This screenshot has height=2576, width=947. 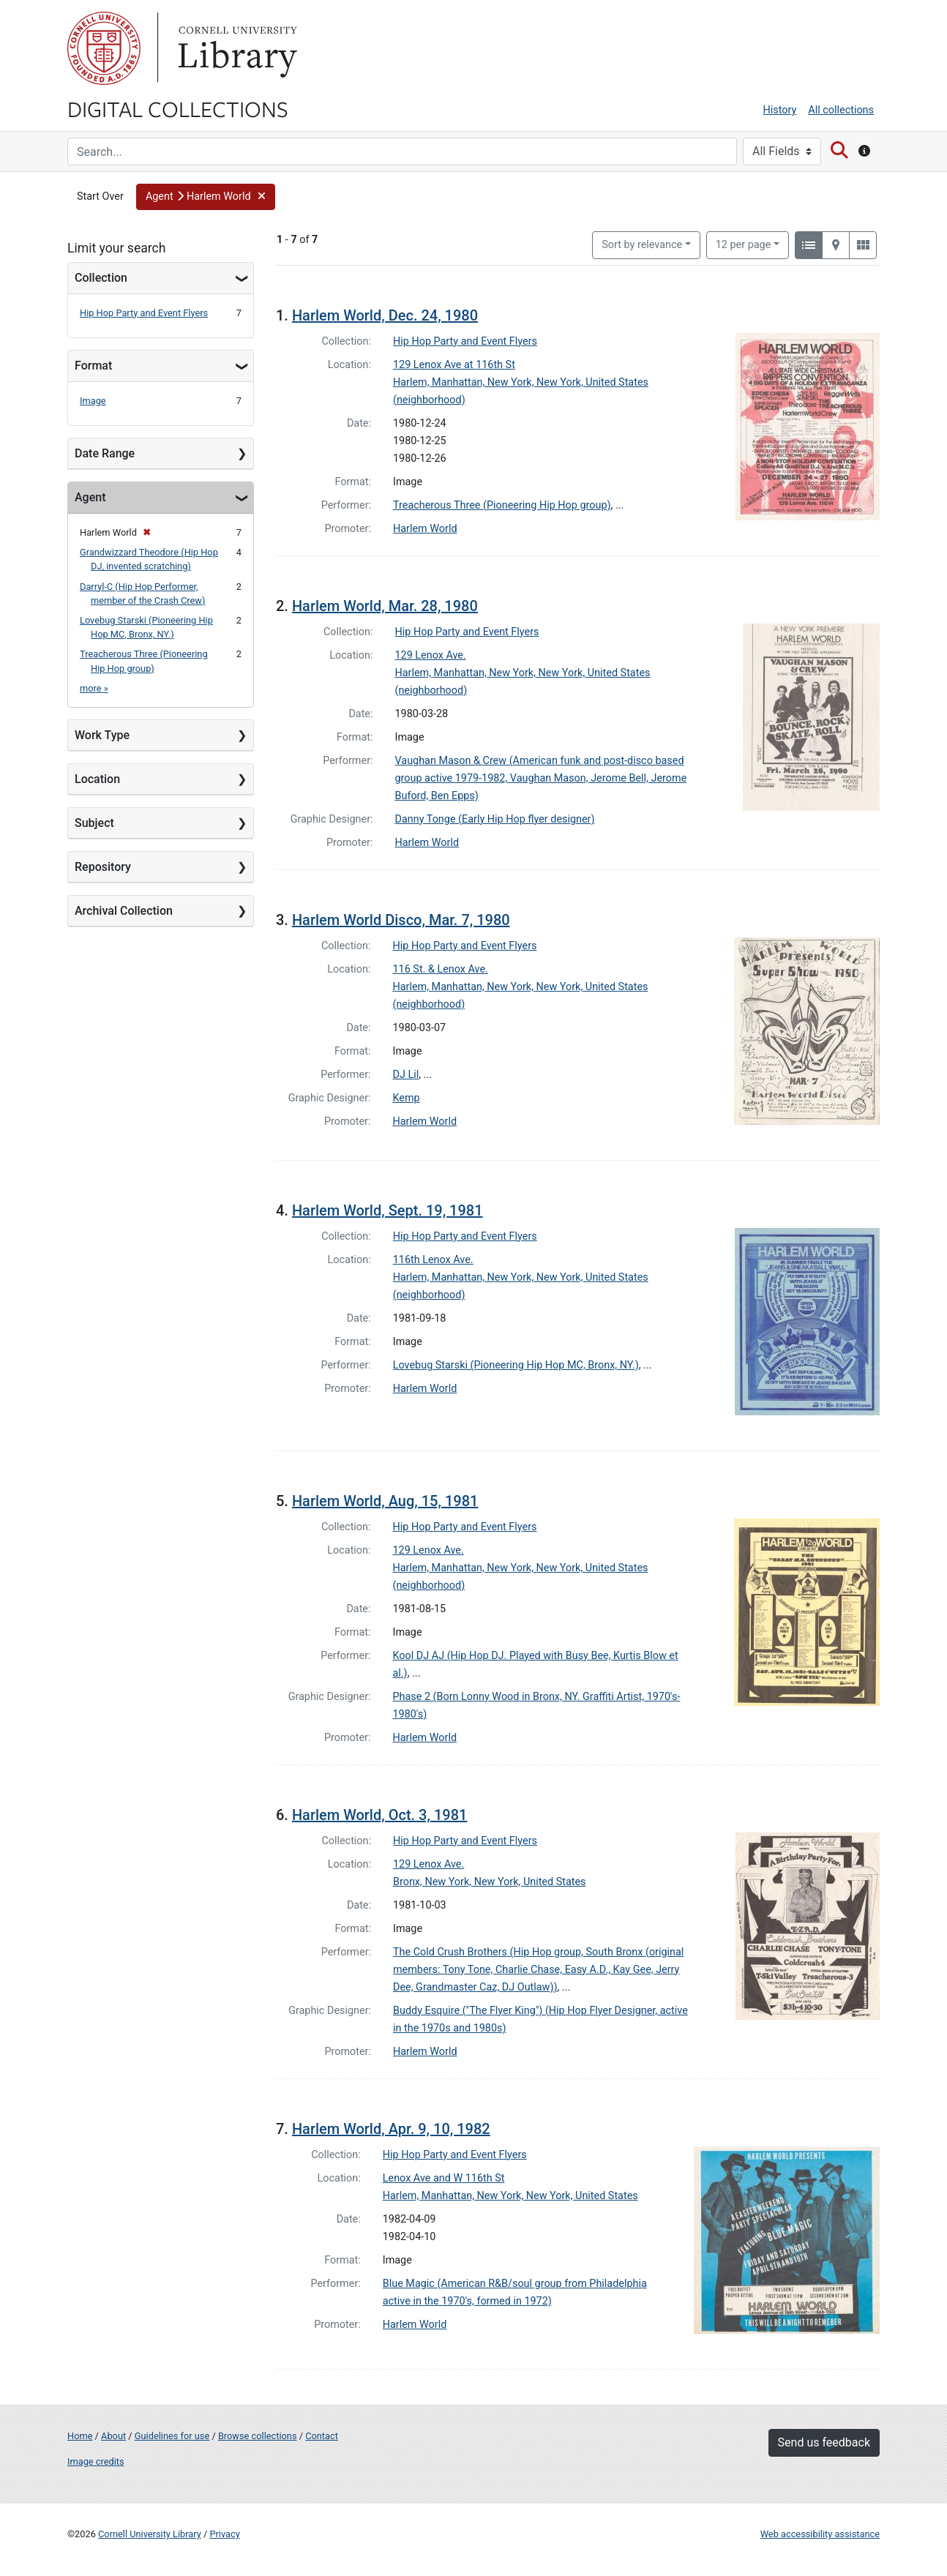 I want to click on Date Range, so click(x=105, y=453).